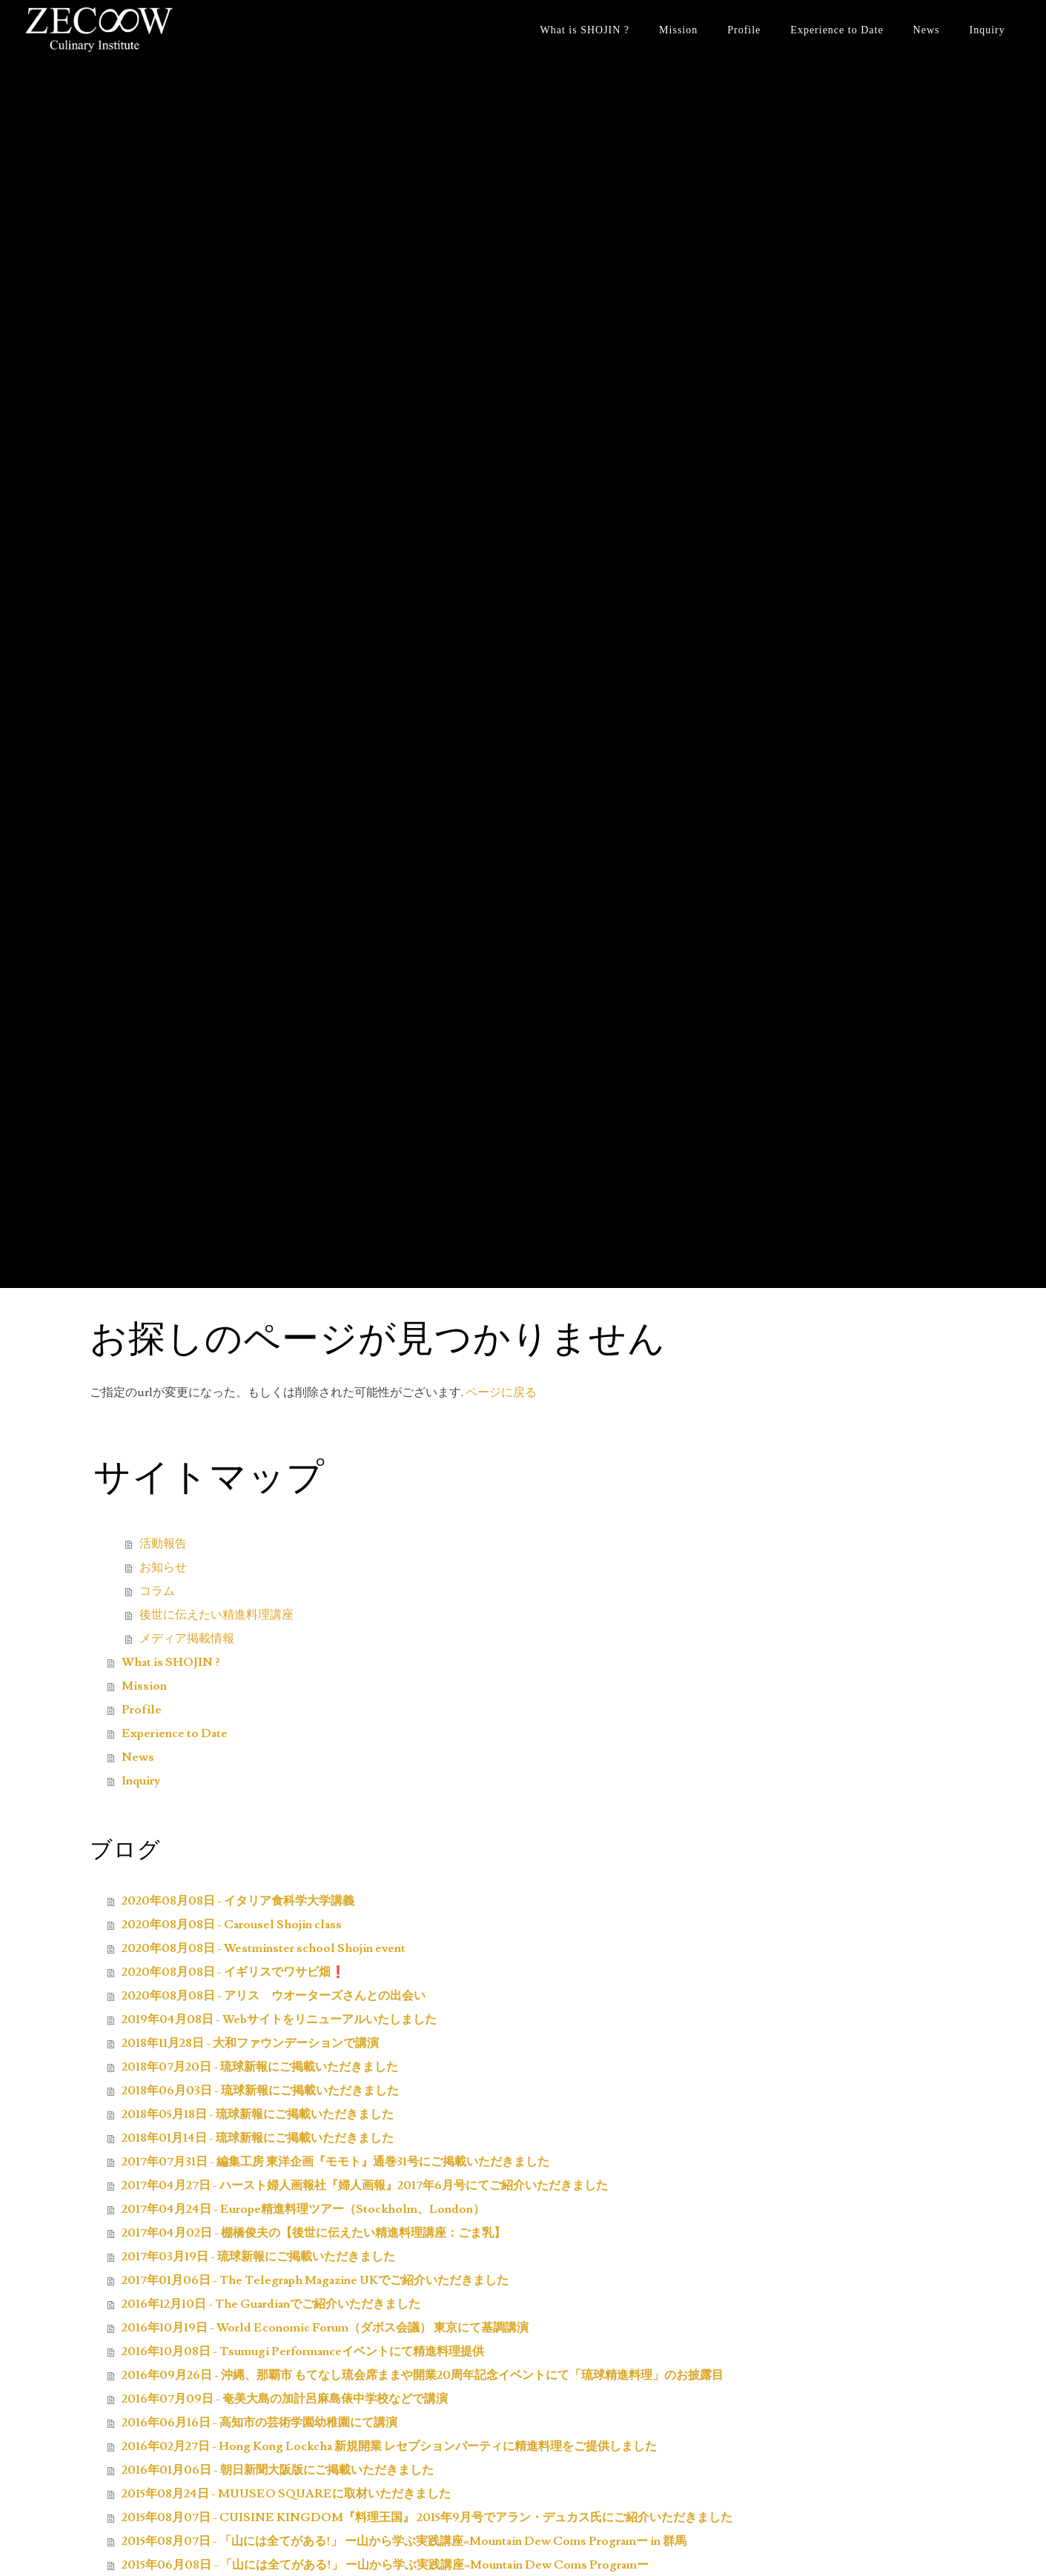 The height and width of the screenshot is (2576, 1046). What do you see at coordinates (271, 2304) in the screenshot?
I see `2016年12月10日 - The Guardianでご紹介いただきました` at bounding box center [271, 2304].